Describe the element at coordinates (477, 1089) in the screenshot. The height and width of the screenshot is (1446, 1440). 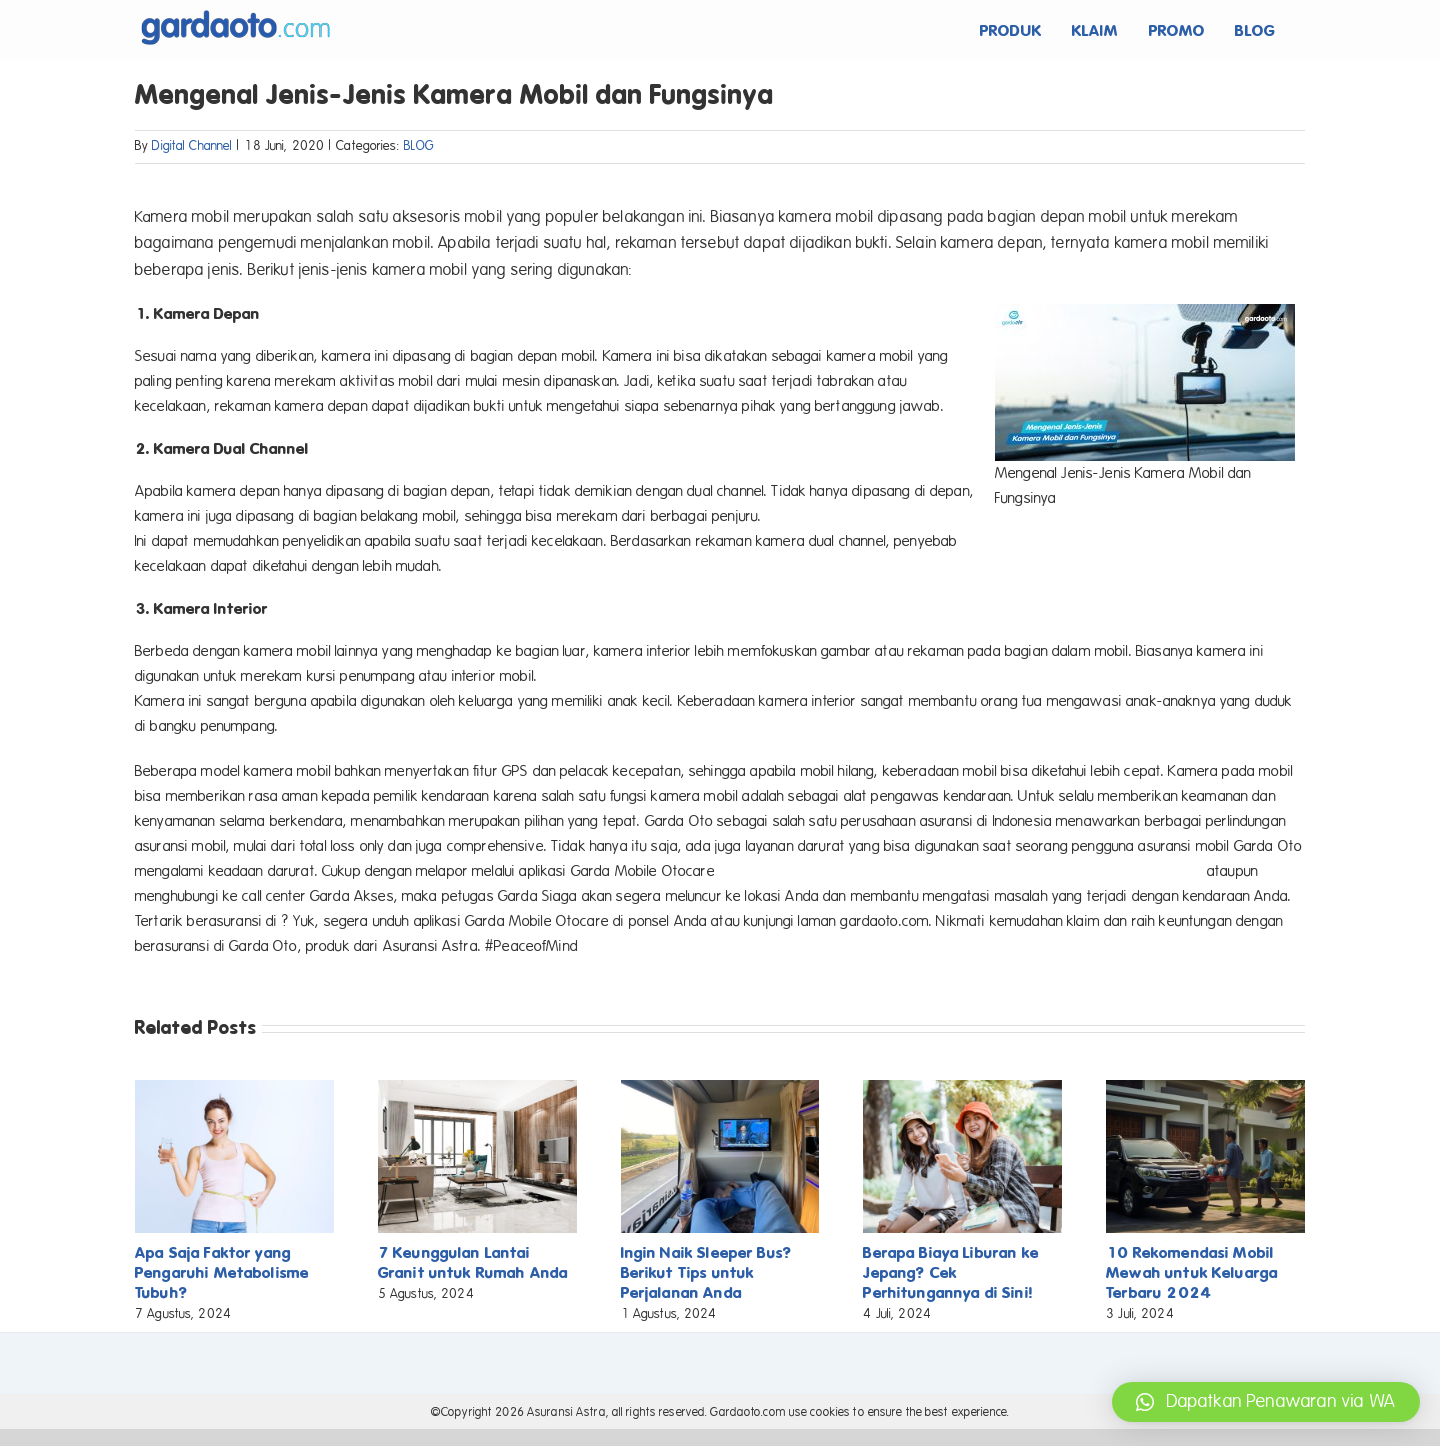
I see `[7 Keunggulan Lantai Granit untuk Rumah Anda]` at that location.